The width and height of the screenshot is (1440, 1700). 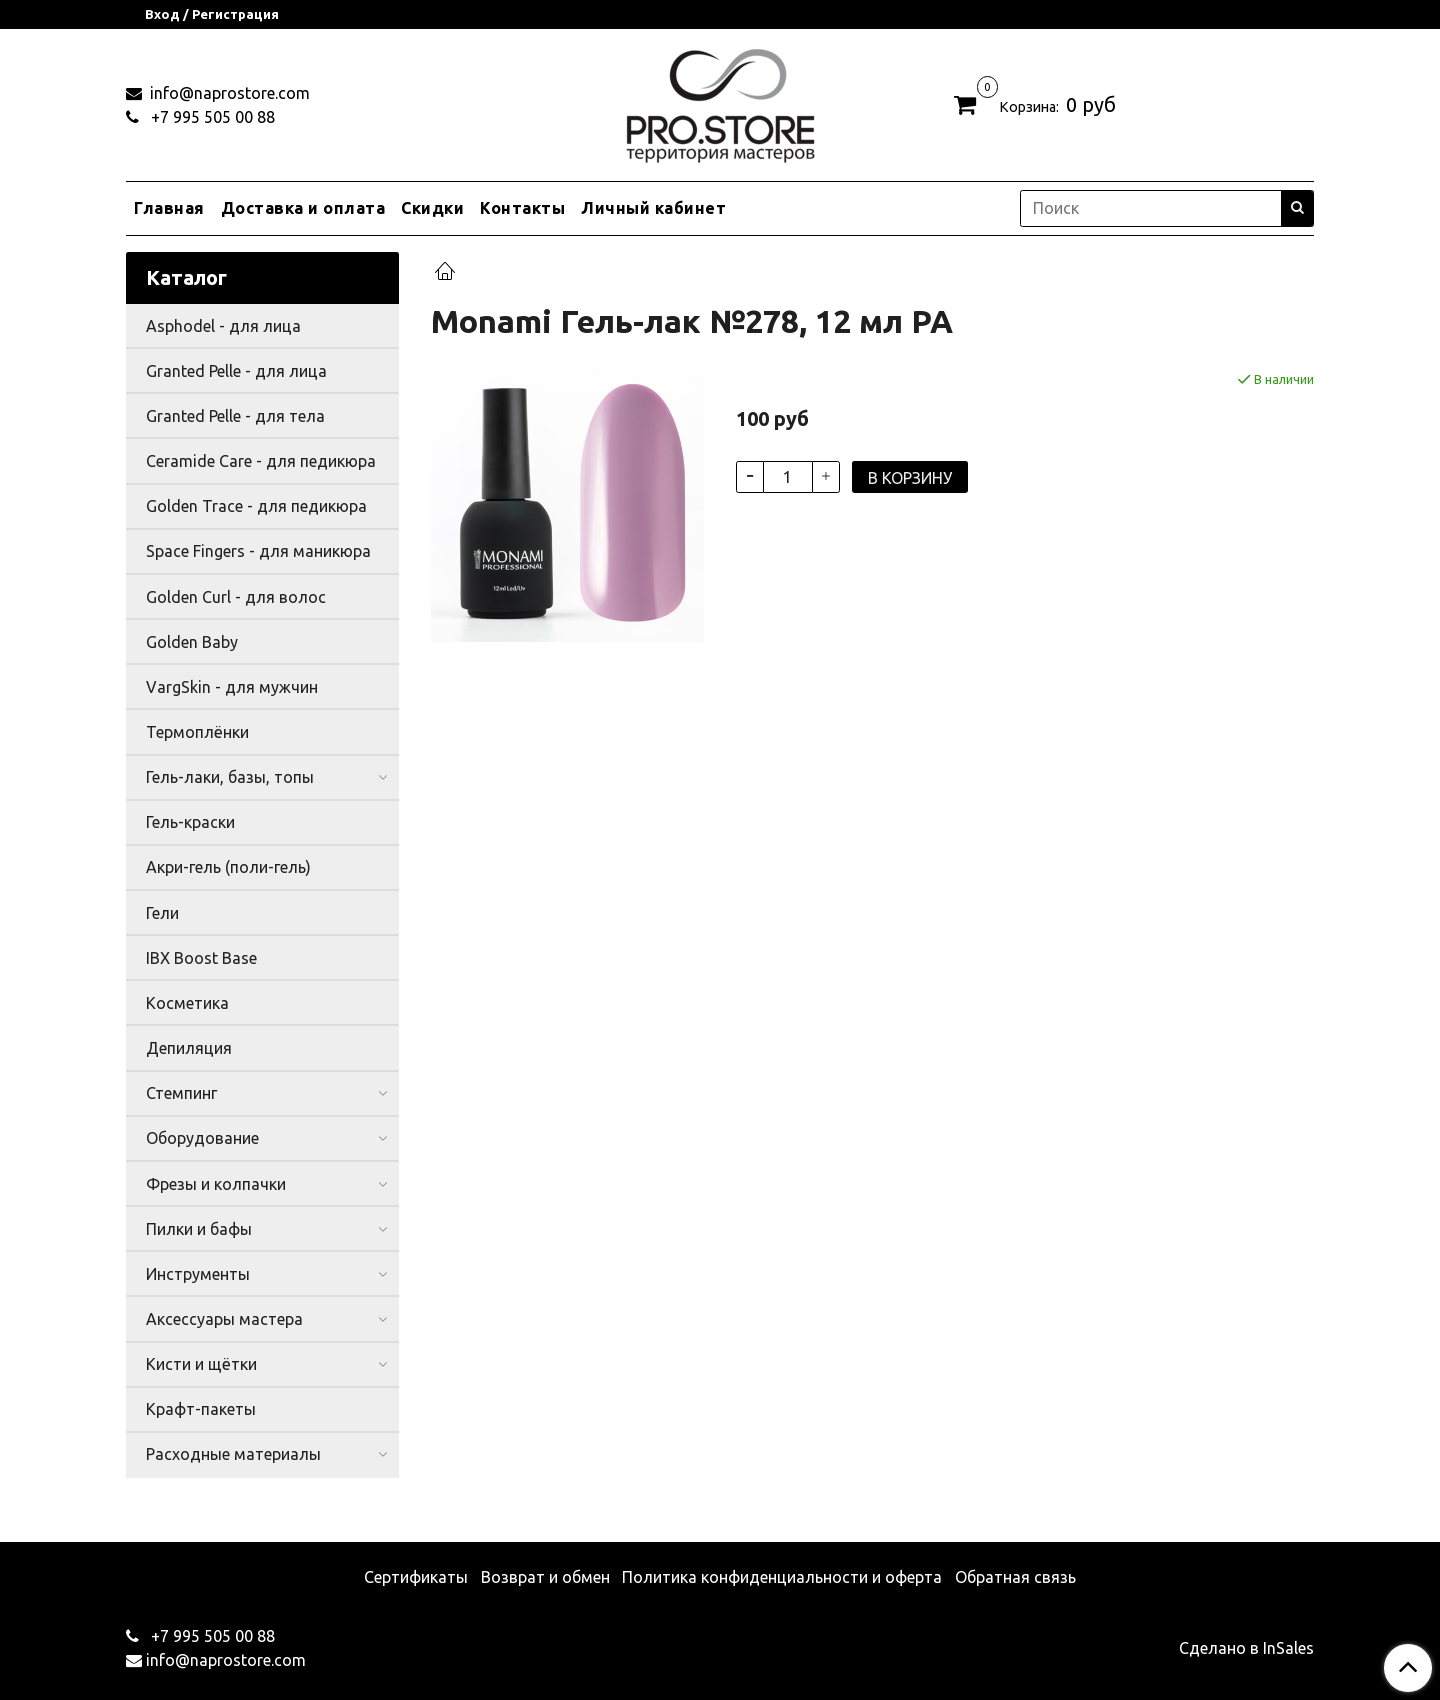 What do you see at coordinates (232, 687) in the screenshot?
I see `VargSkin - для мужчин` at bounding box center [232, 687].